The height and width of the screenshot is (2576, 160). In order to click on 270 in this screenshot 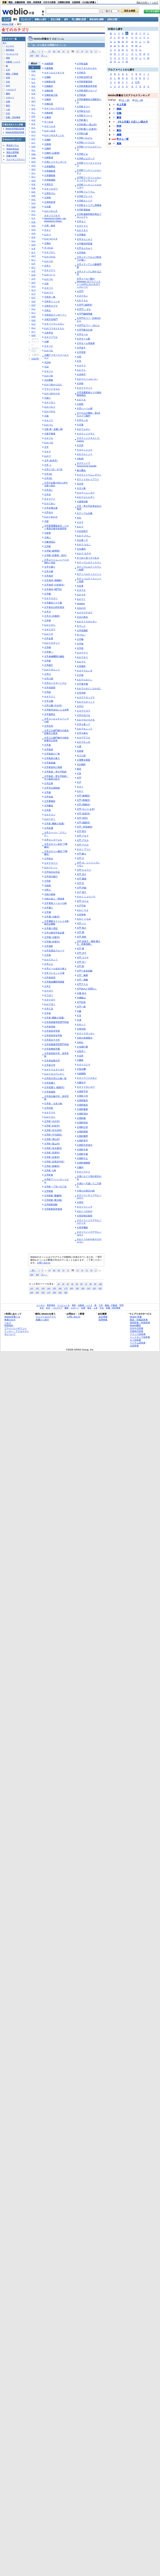, I will do `click(48, 1292)`.